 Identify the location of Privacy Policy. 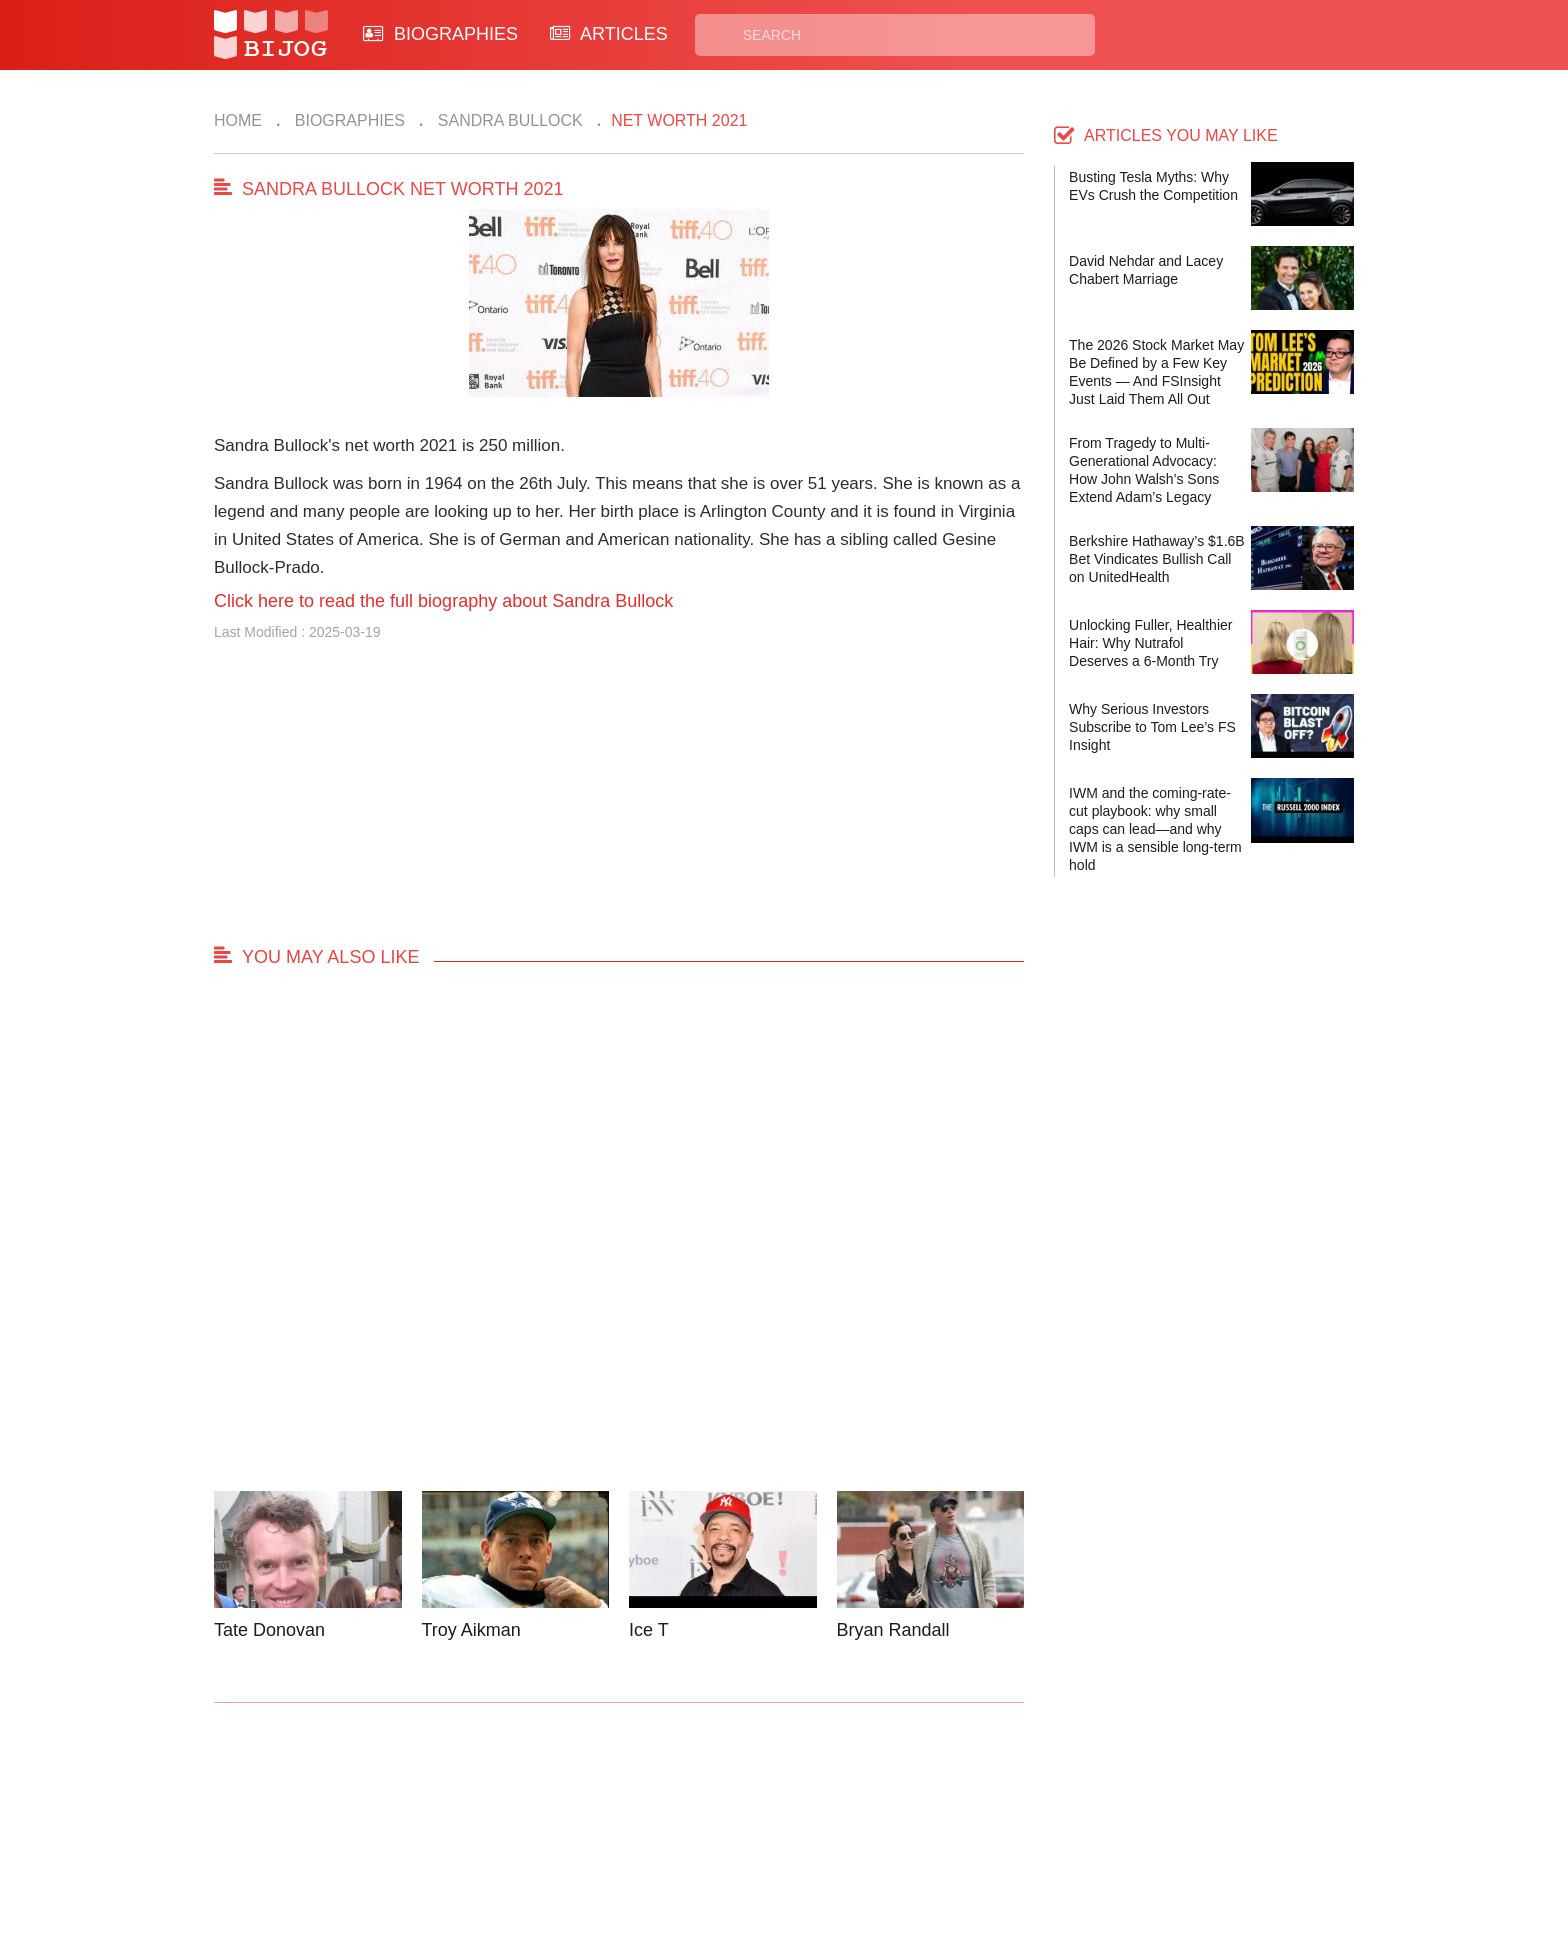
(863, 1810).